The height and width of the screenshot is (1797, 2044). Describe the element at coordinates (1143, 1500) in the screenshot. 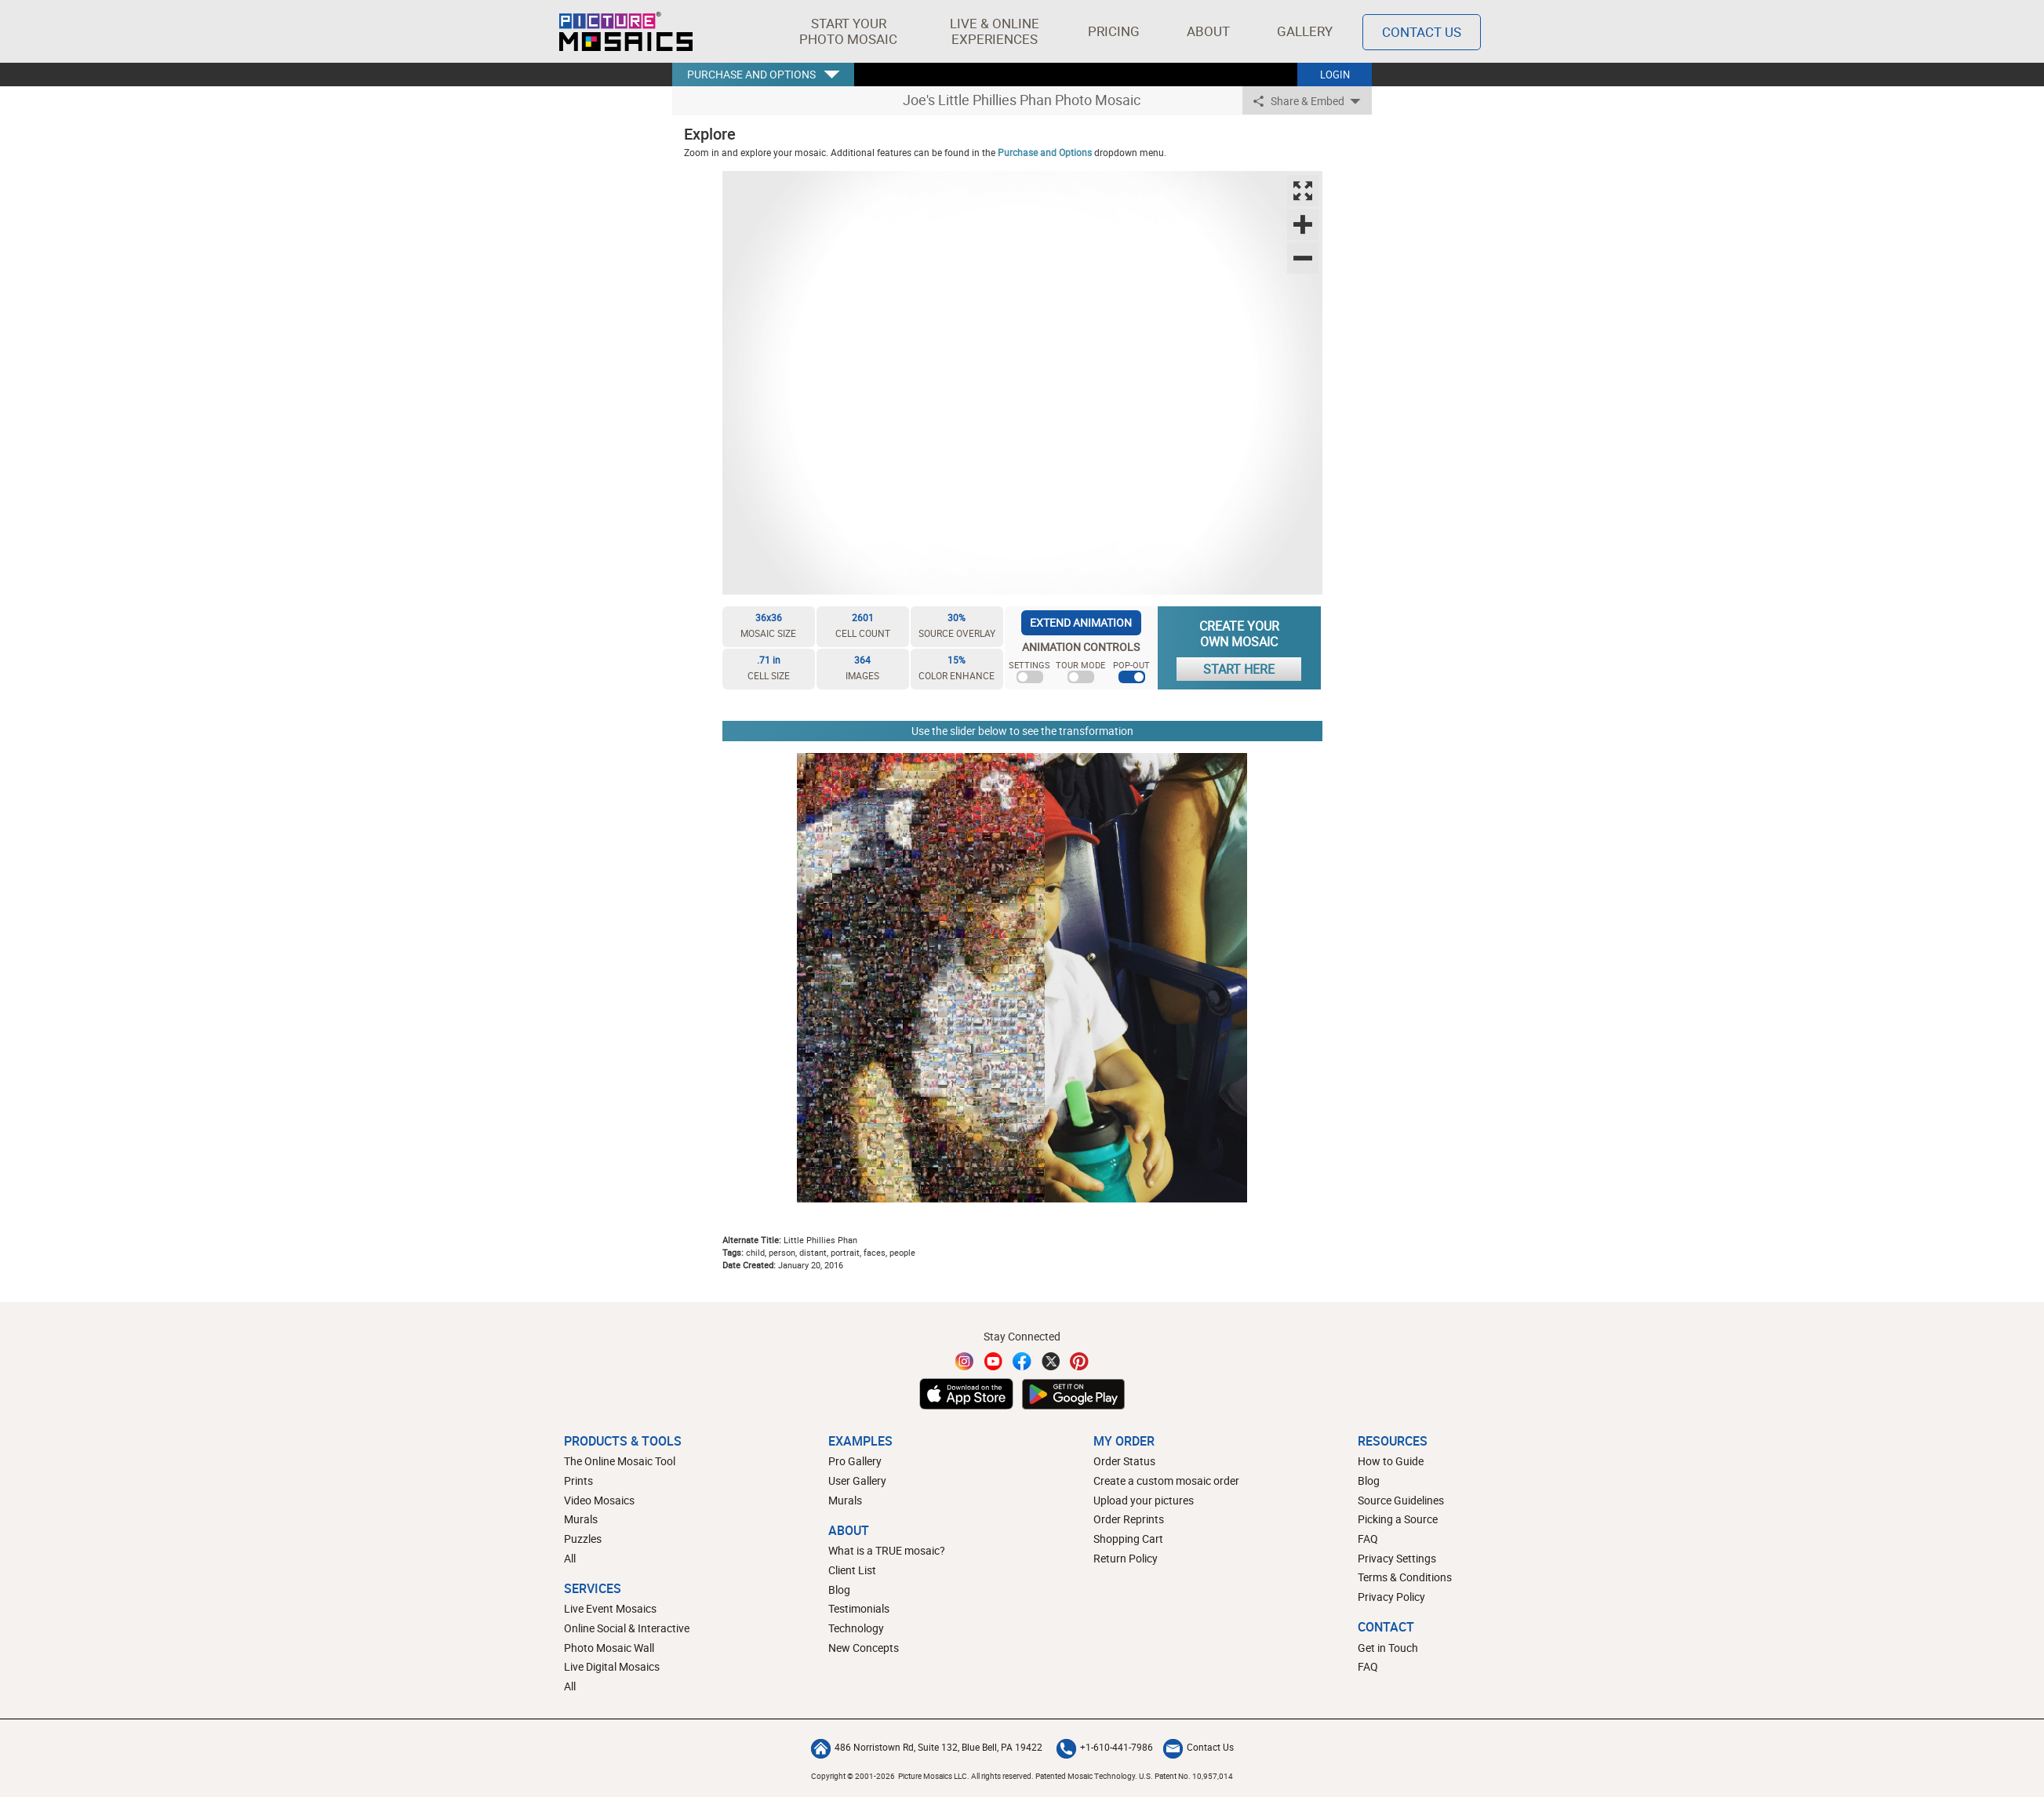

I see `Upload your pictures` at that location.